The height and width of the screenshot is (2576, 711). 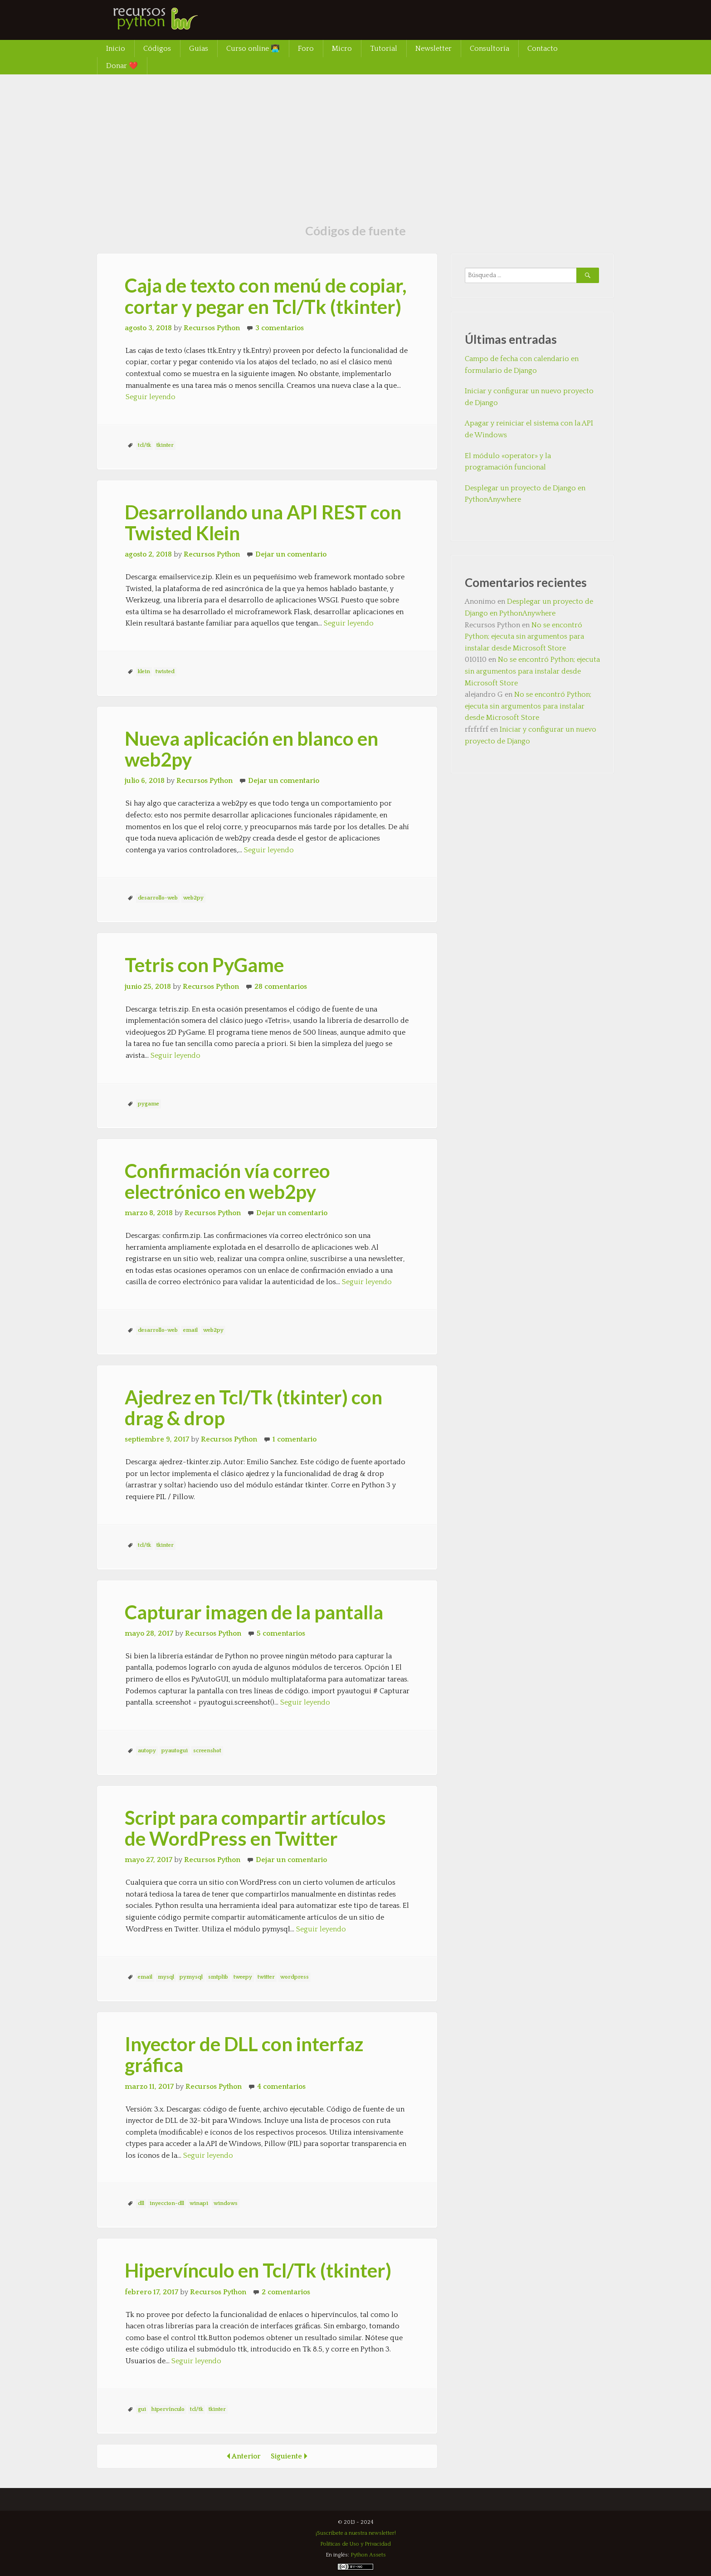 I want to click on Python Assets, so click(x=368, y=2555).